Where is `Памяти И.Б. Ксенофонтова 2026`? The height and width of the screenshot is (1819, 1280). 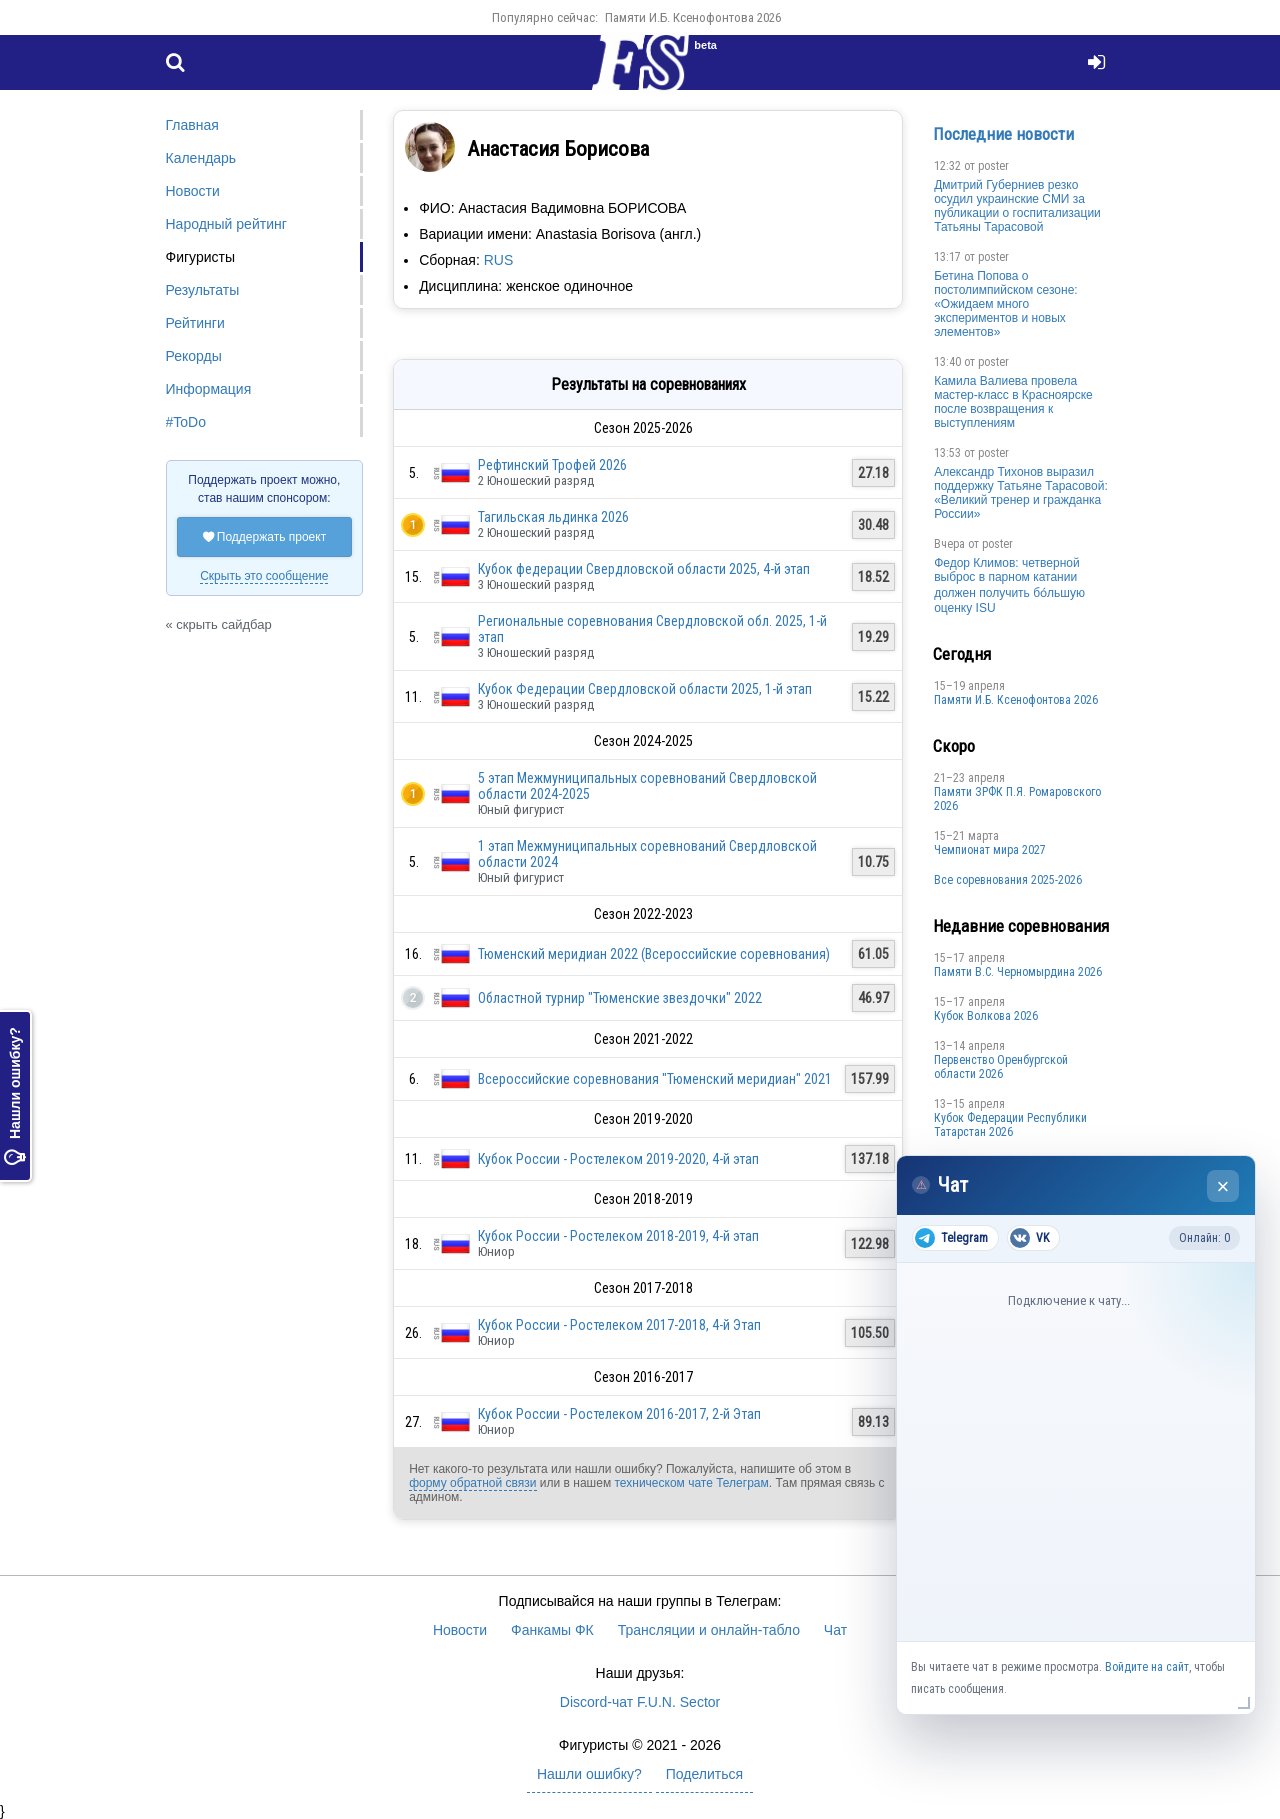
Памяти И.Б. Ксенофонтова 2026 is located at coordinates (693, 17).